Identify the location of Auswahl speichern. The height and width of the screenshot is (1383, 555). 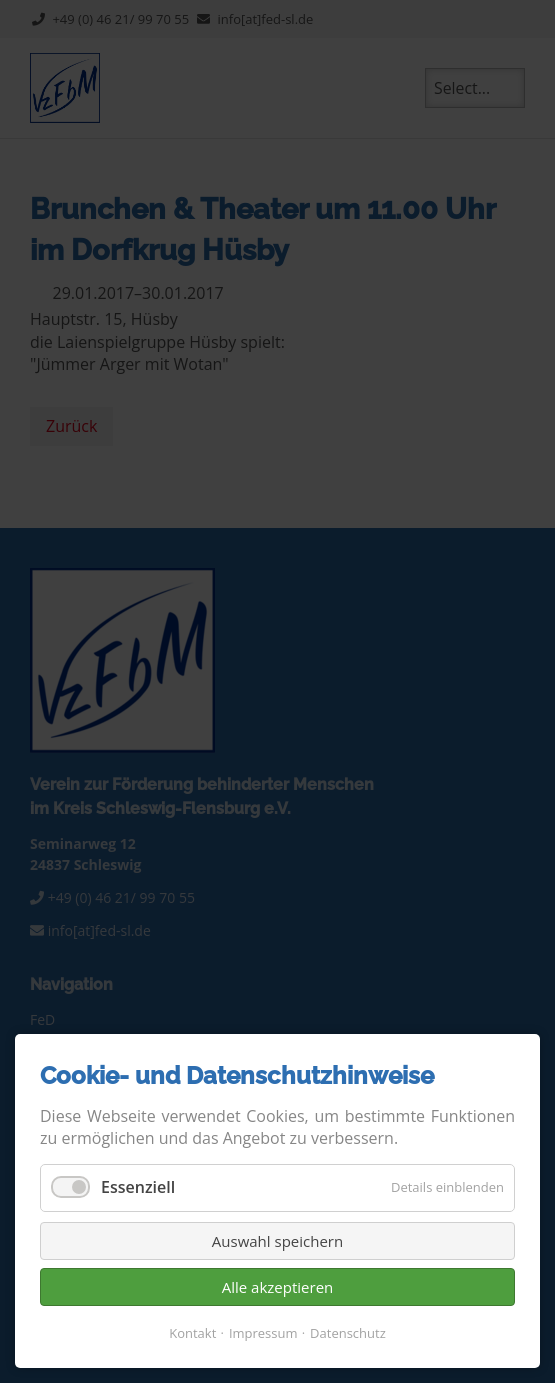
(277, 1241).